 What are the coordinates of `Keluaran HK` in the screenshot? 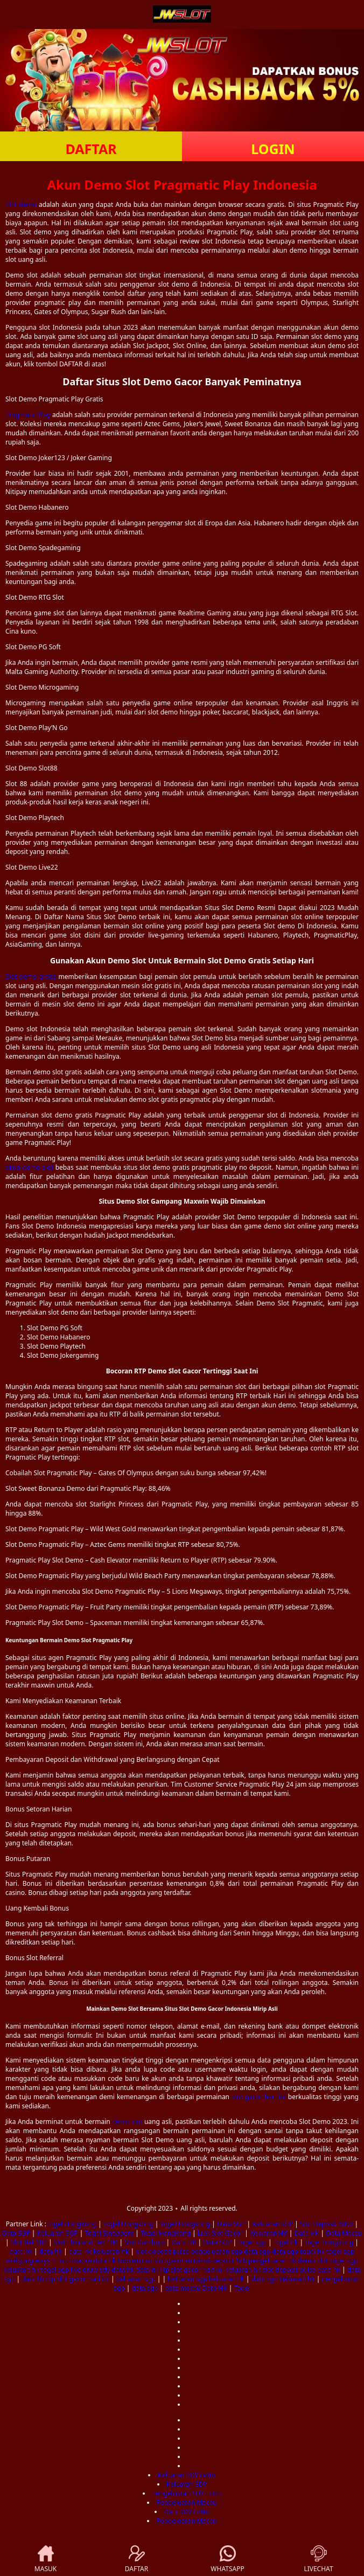 It's located at (269, 2233).